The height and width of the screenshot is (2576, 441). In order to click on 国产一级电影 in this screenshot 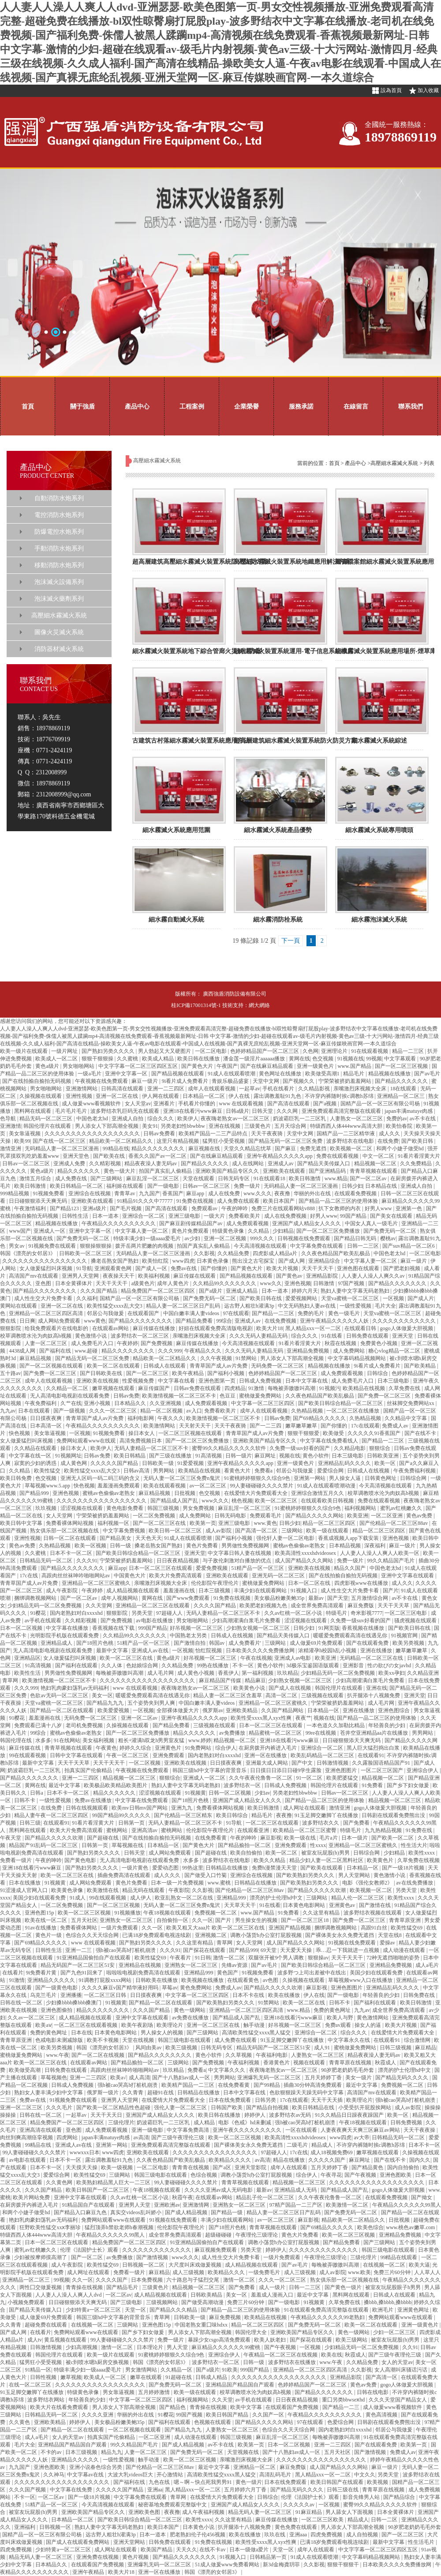, I will do `click(163, 1186)`.